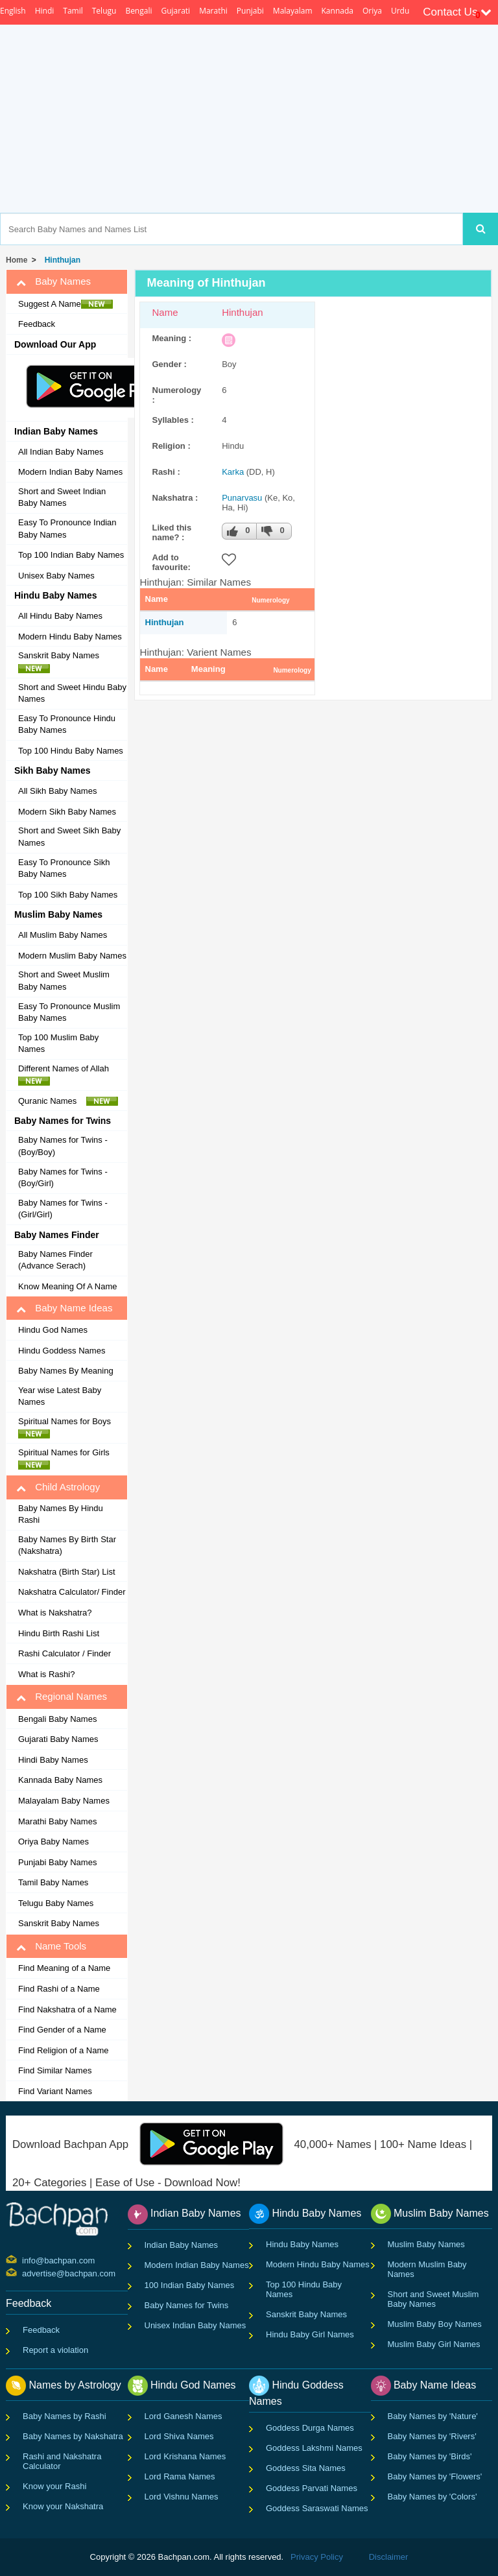 The image size is (498, 2576). What do you see at coordinates (68, 1427) in the screenshot?
I see `Spiritual Names for Boys` at bounding box center [68, 1427].